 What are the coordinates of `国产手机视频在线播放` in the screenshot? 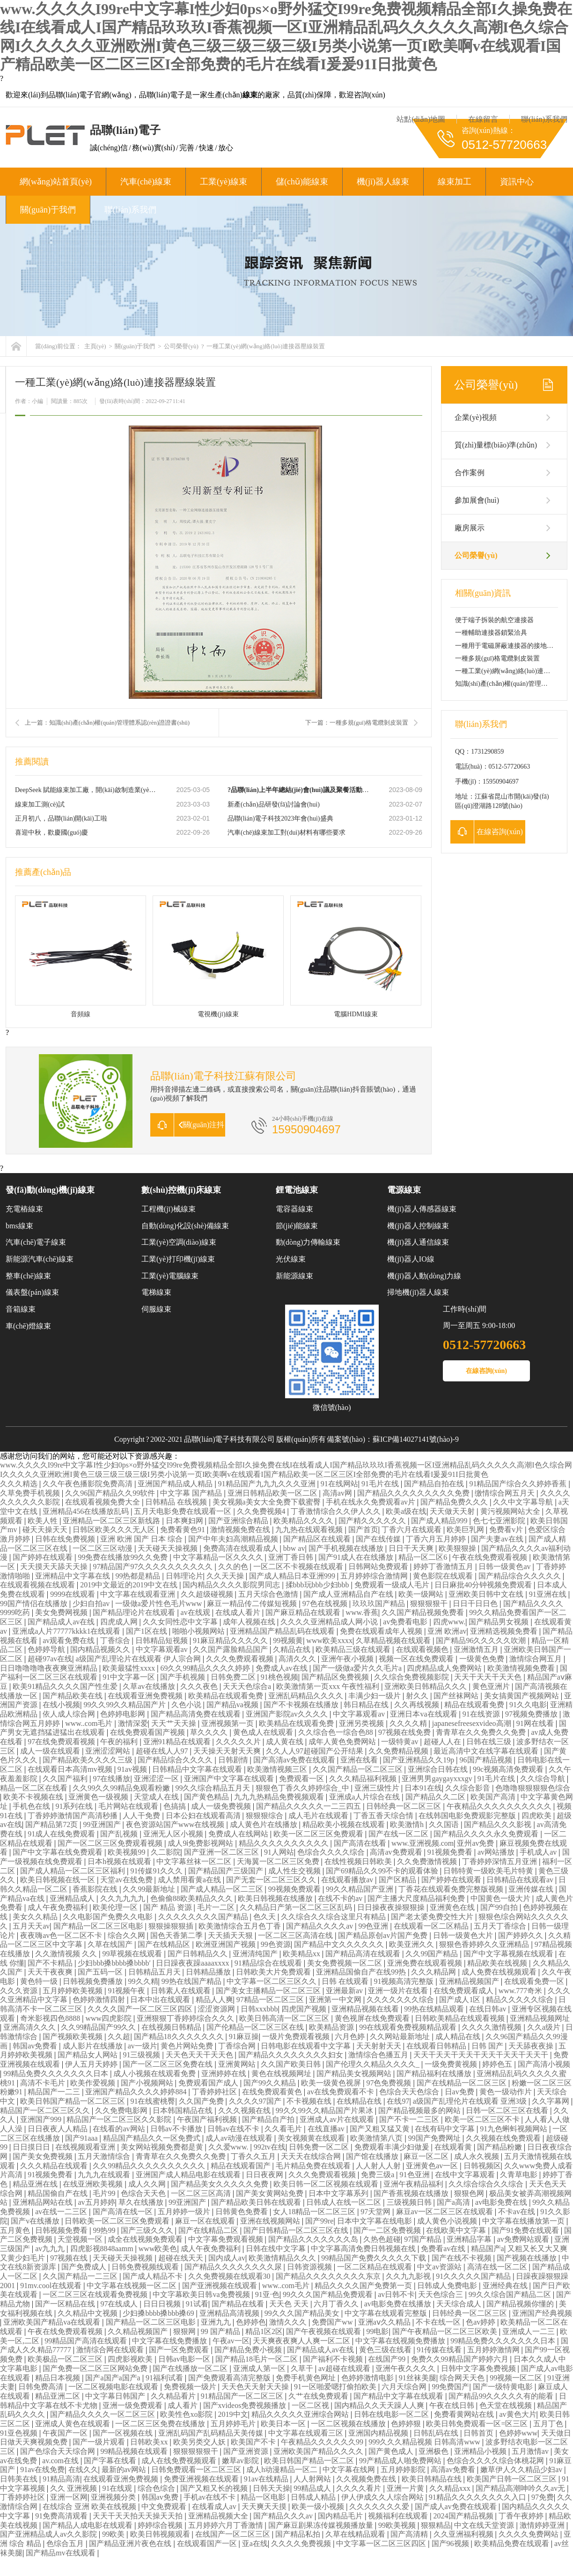 It's located at (347, 1548).